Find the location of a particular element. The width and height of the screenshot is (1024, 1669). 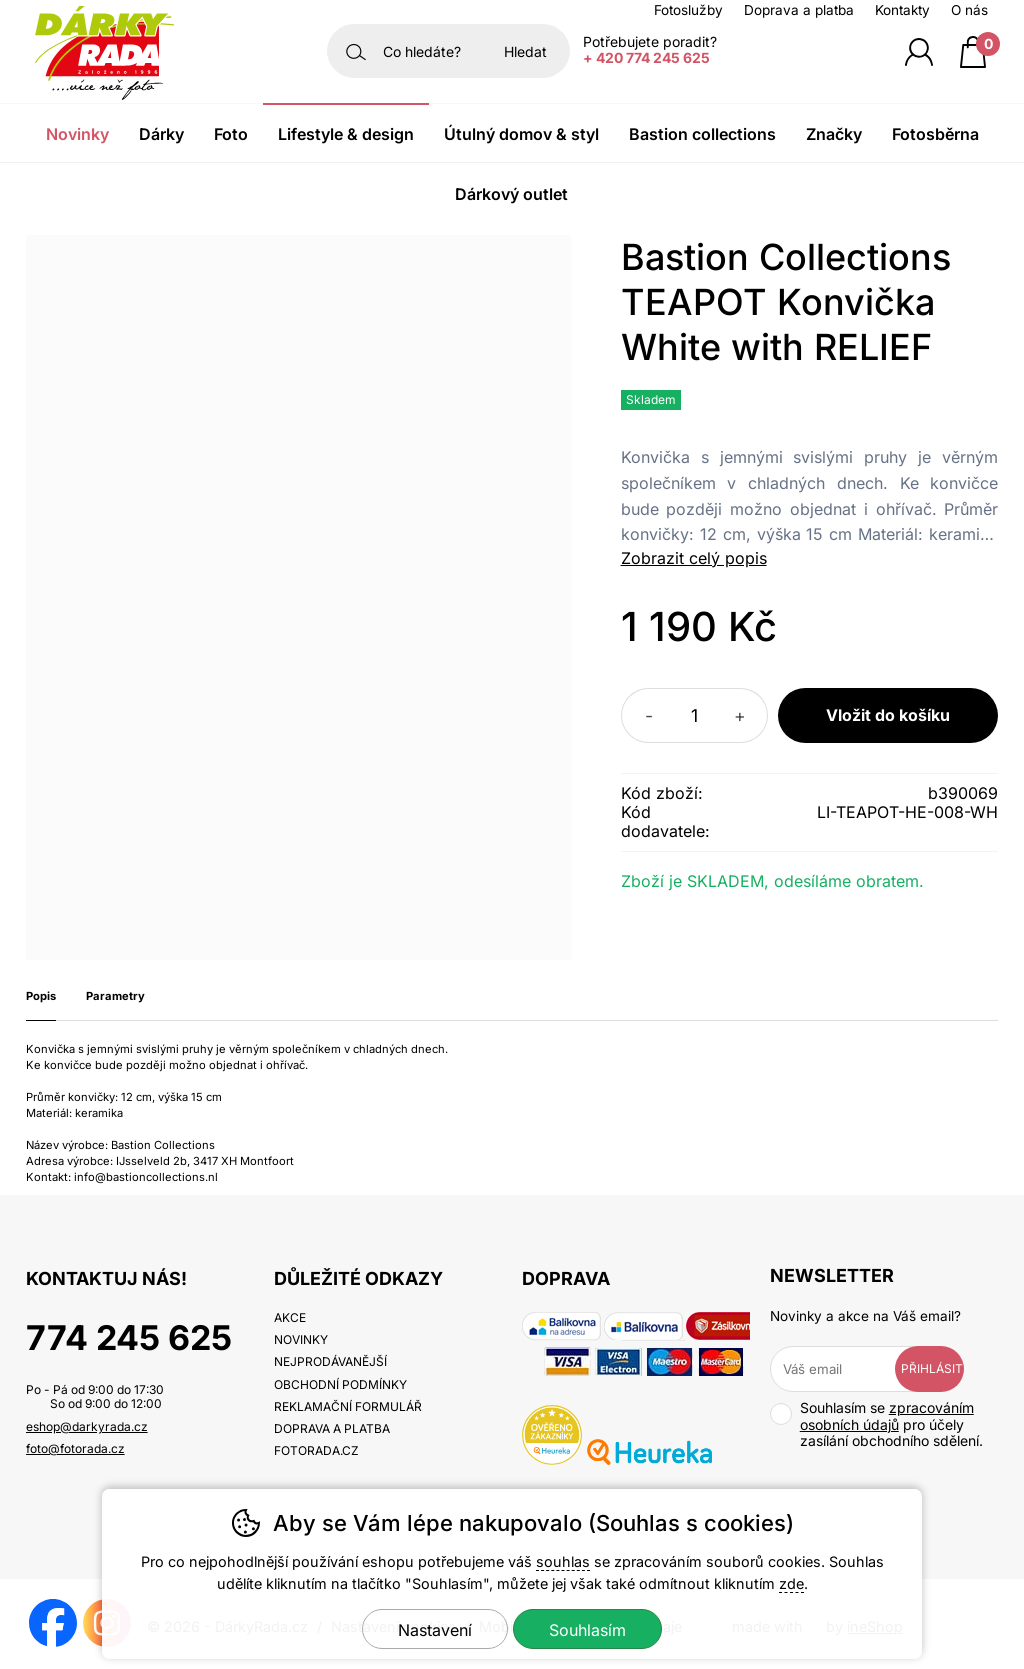

Značky is located at coordinates (834, 134).